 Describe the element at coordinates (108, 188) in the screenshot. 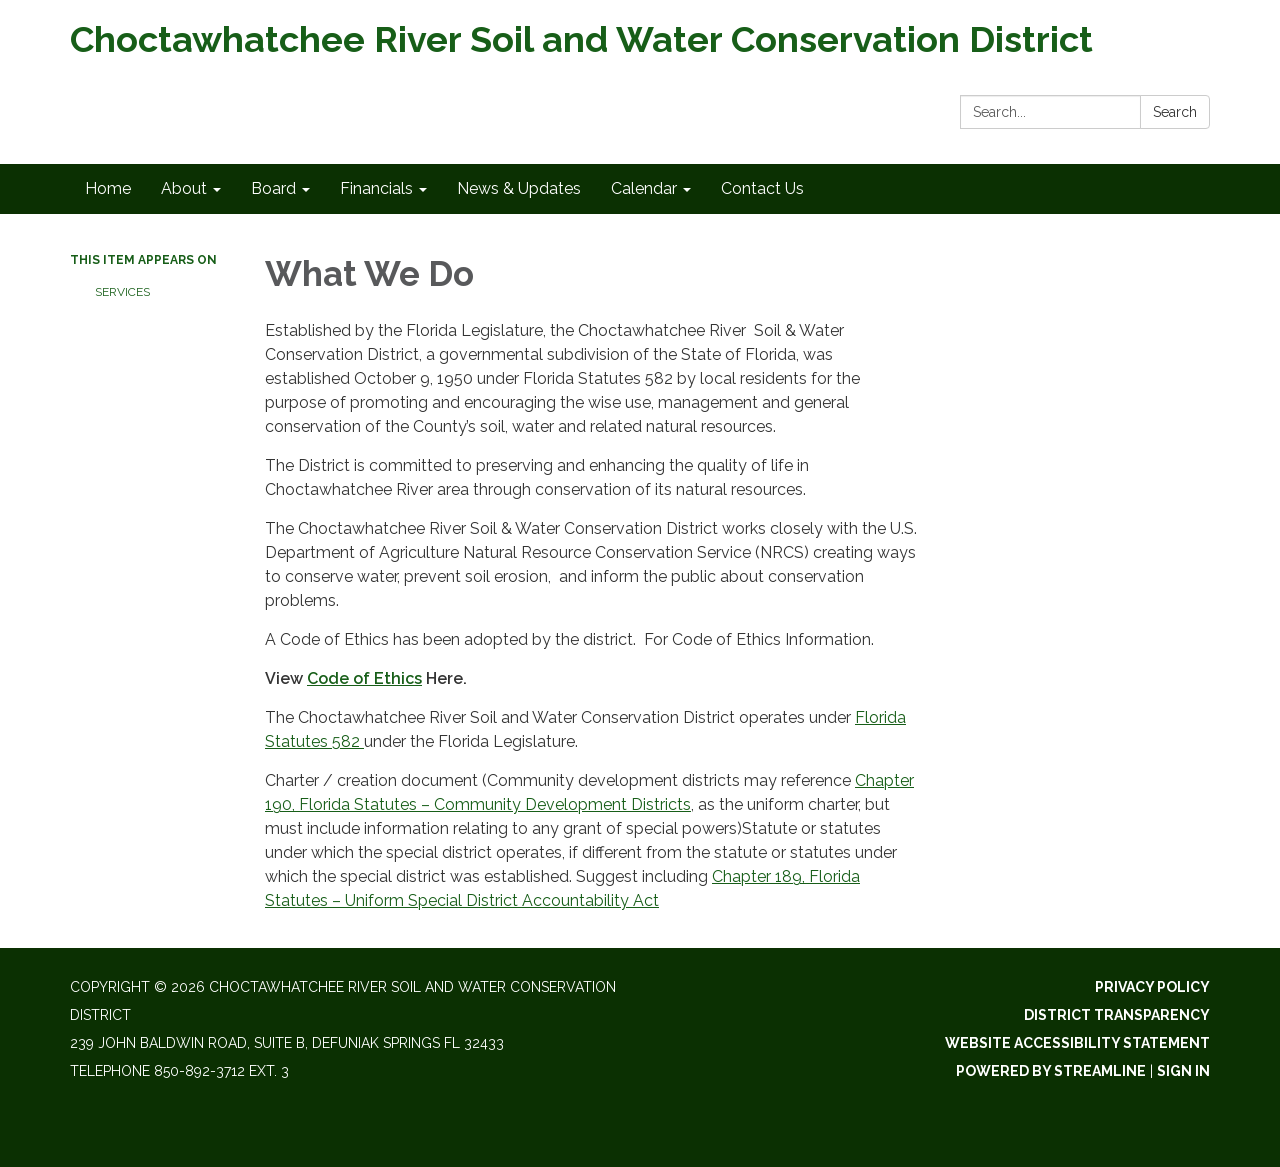

I see `Home [menuitem]` at that location.